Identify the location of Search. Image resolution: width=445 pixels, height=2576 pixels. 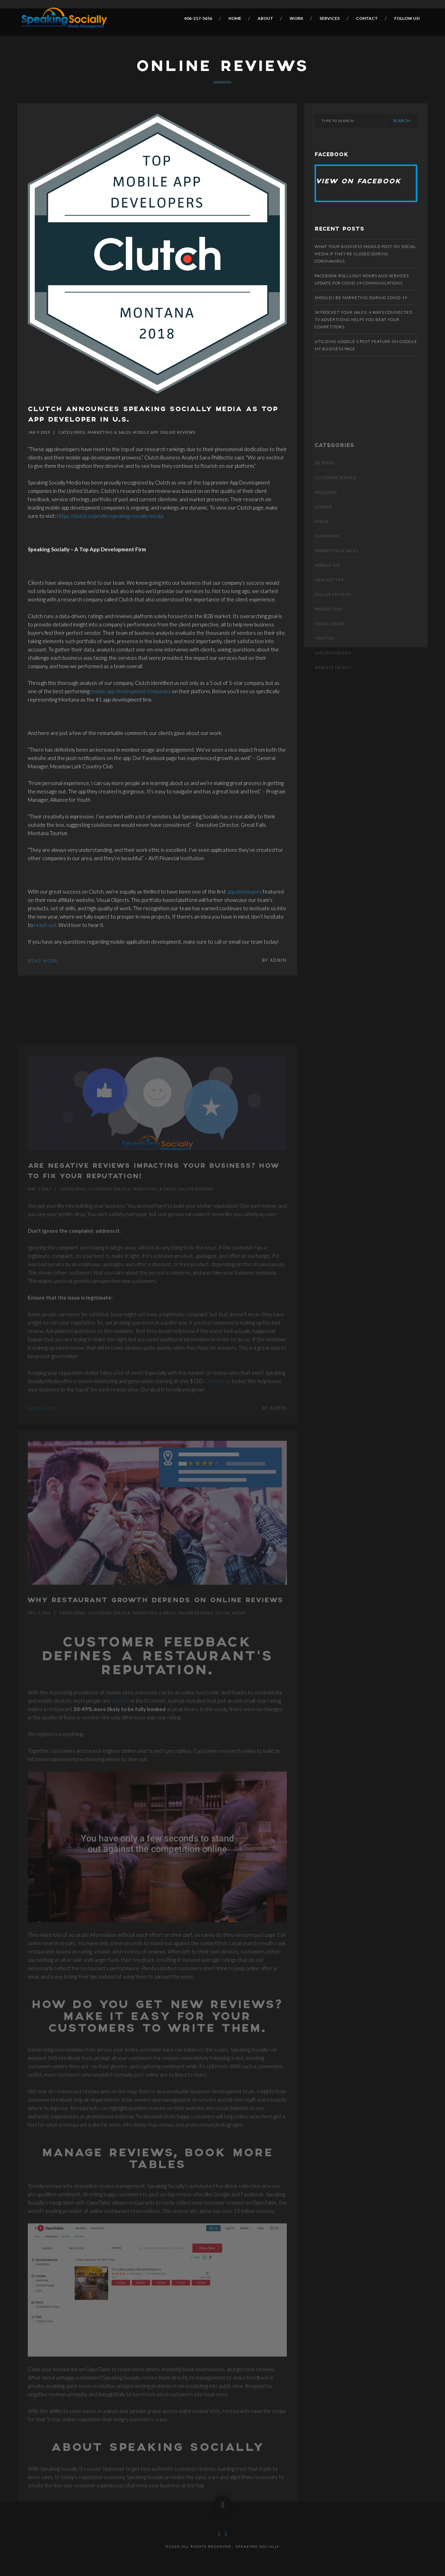
(402, 120).